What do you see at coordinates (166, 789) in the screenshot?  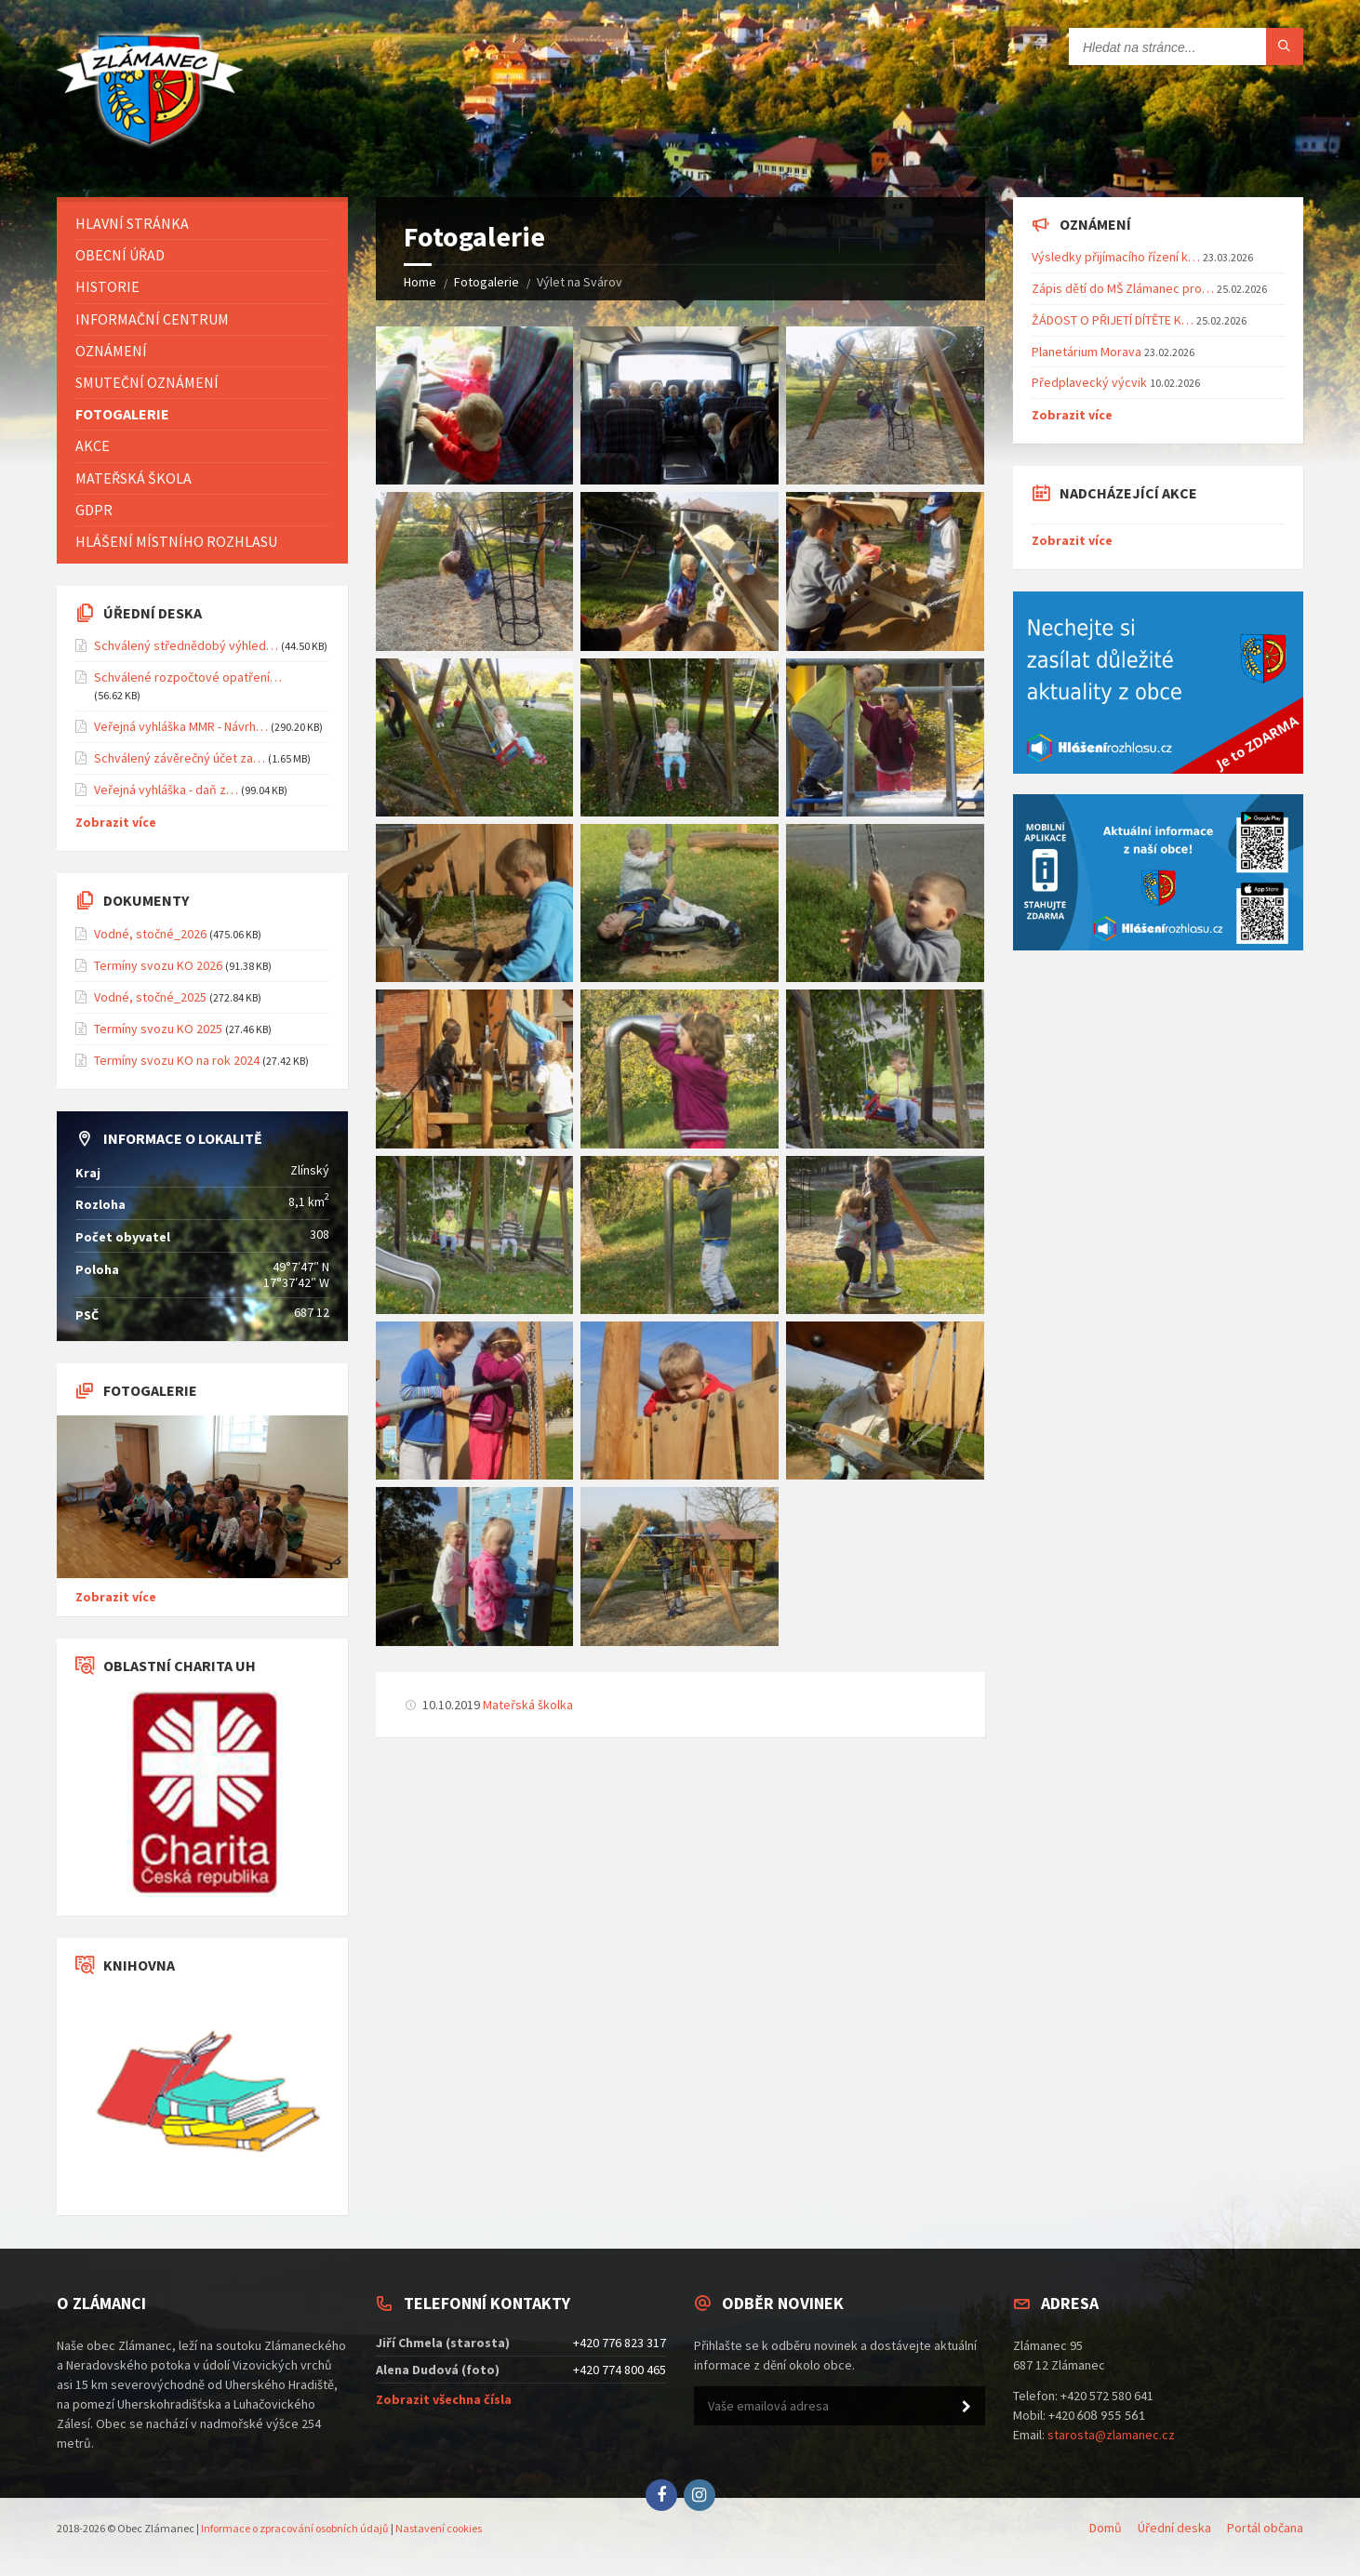 I see `Veřejná vyhláška - daň z…` at bounding box center [166, 789].